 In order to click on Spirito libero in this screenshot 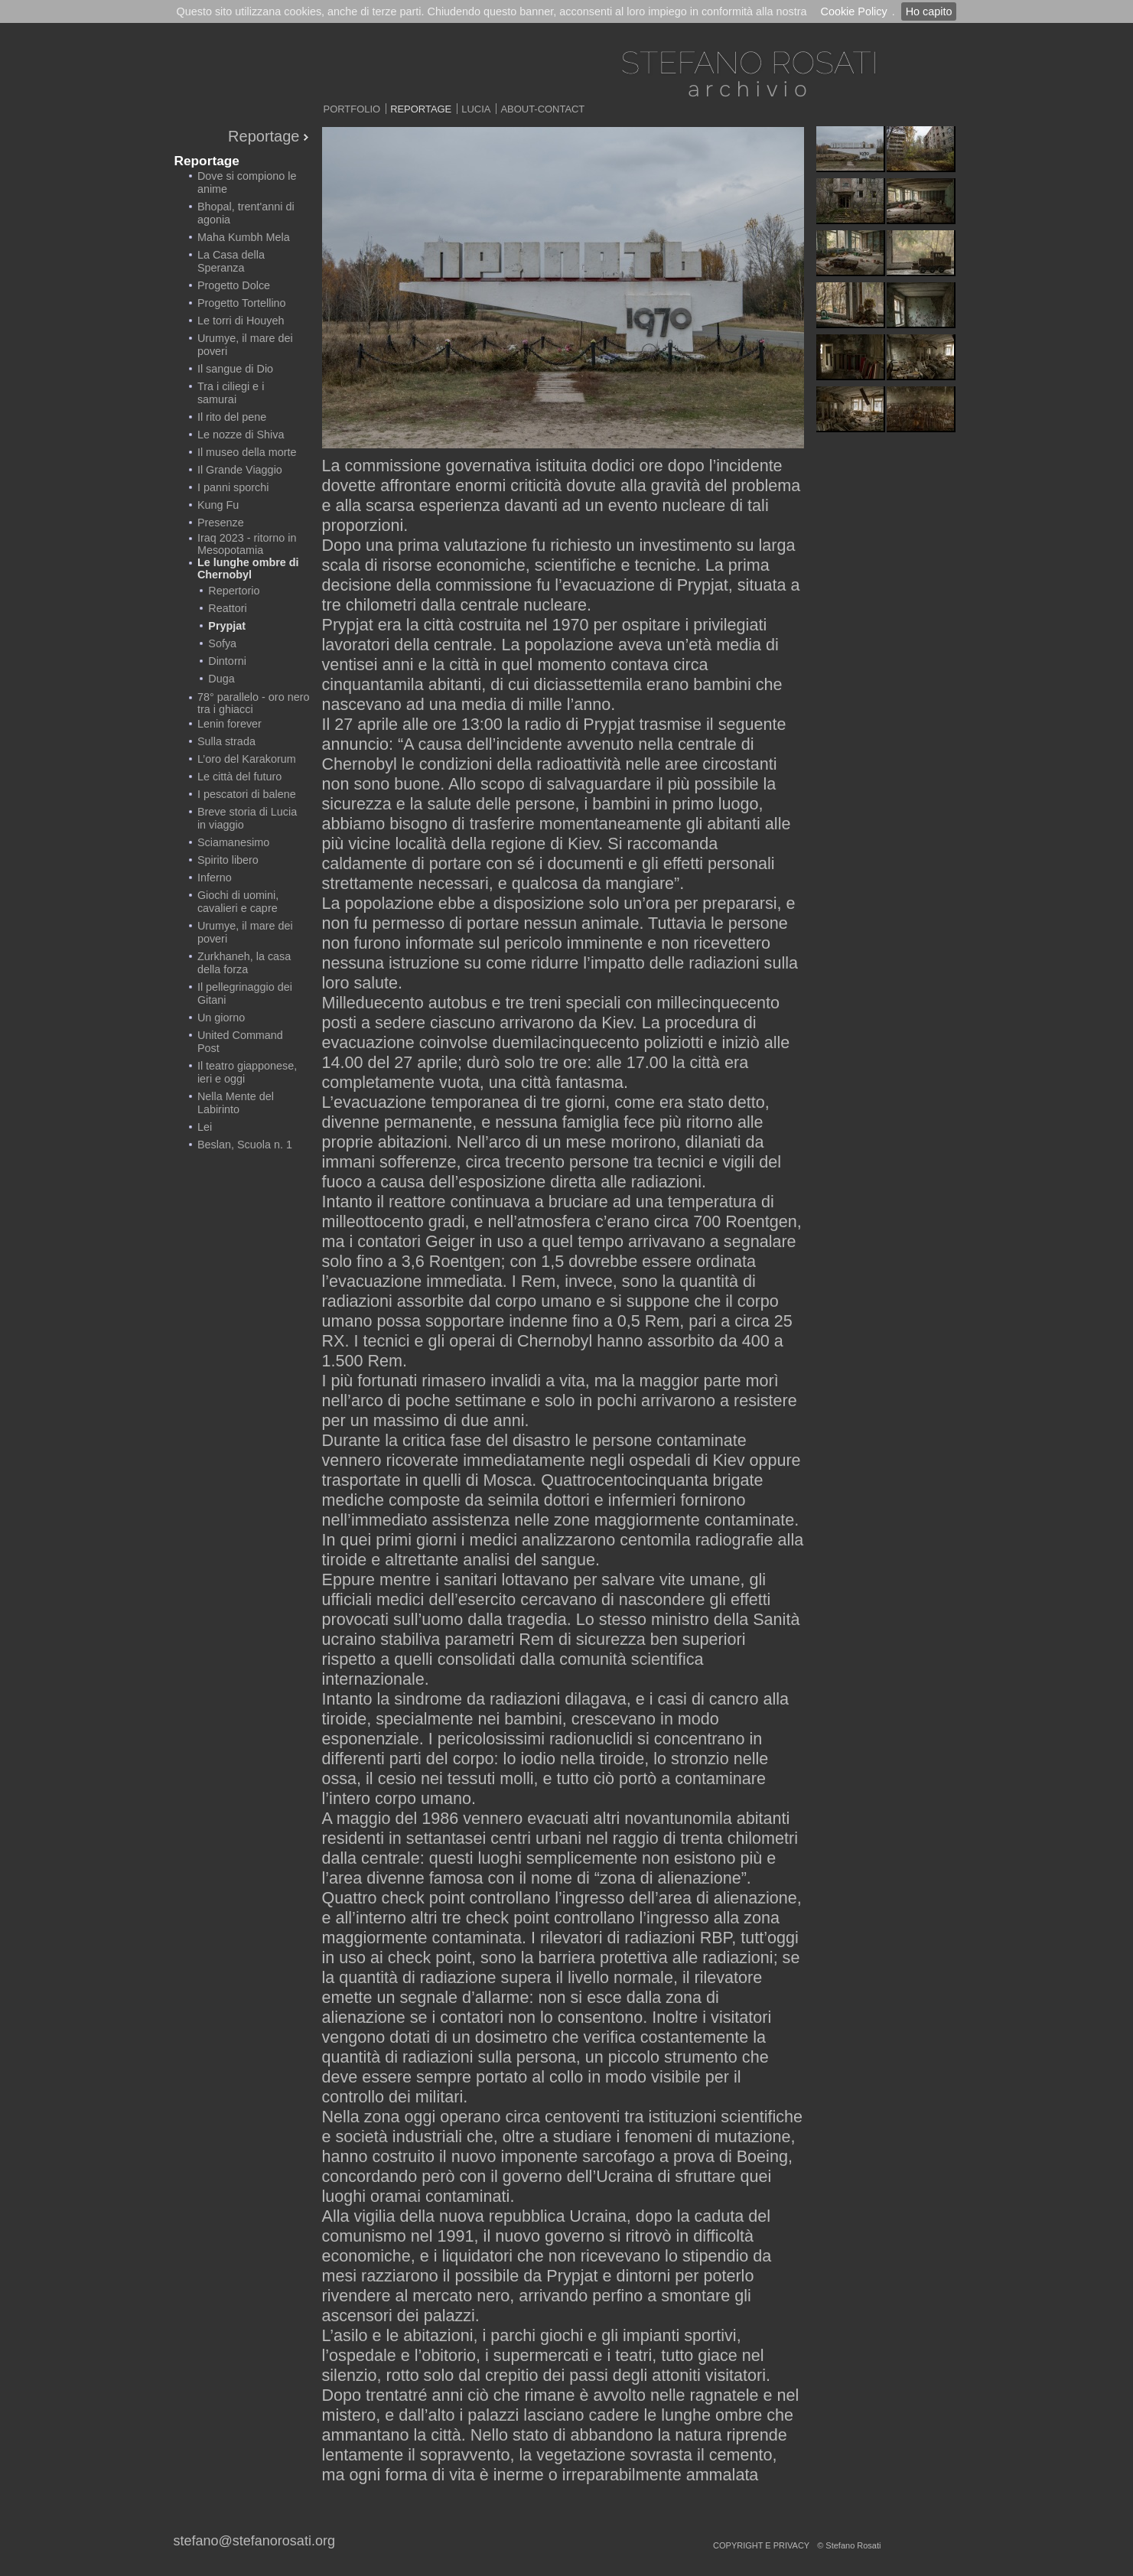, I will do `click(228, 860)`.